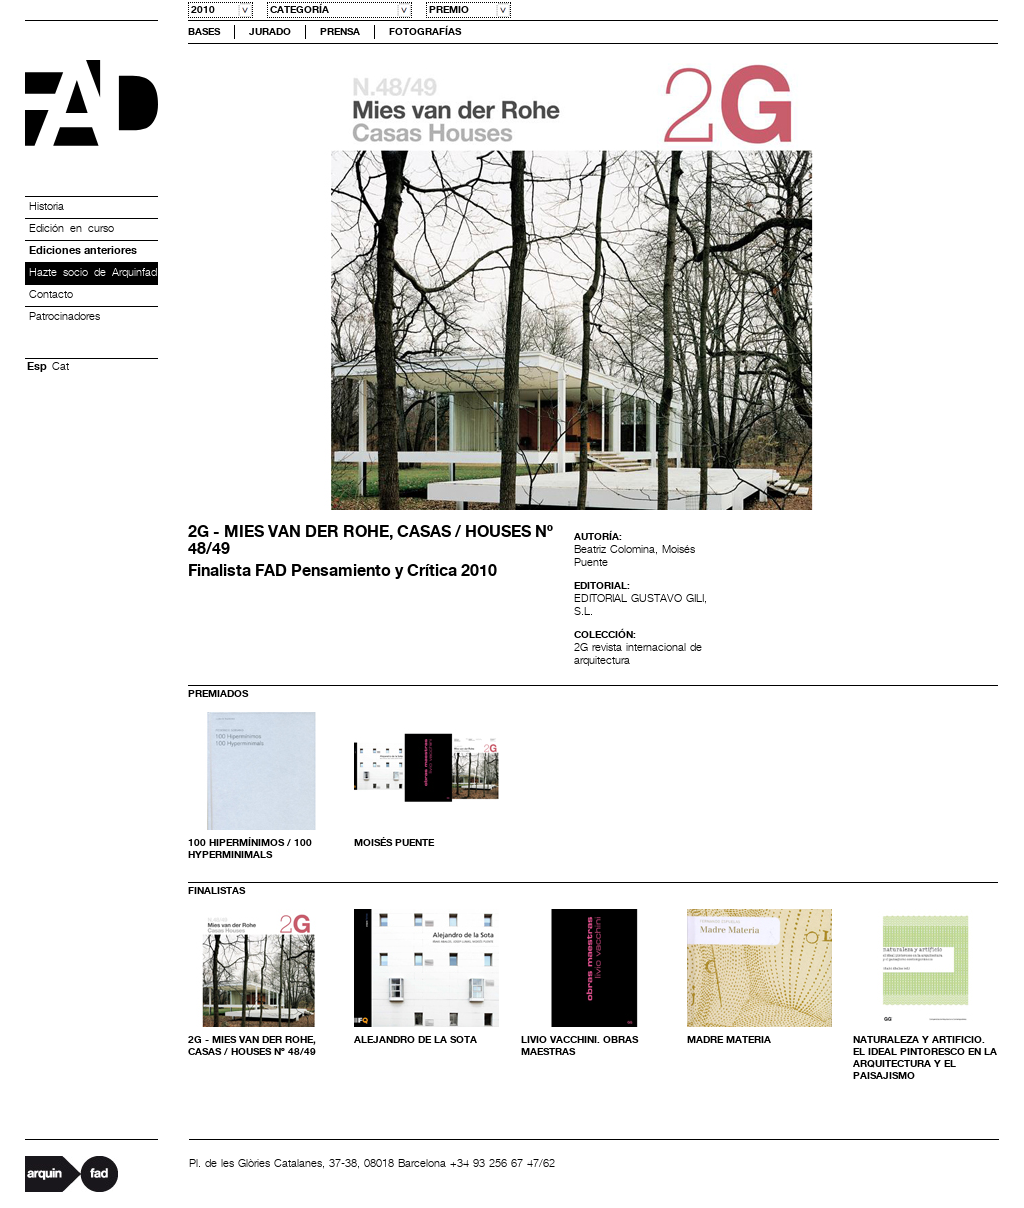 Image resolution: width=1024 pixels, height=1208 pixels. I want to click on Contacto, so click(51, 295).